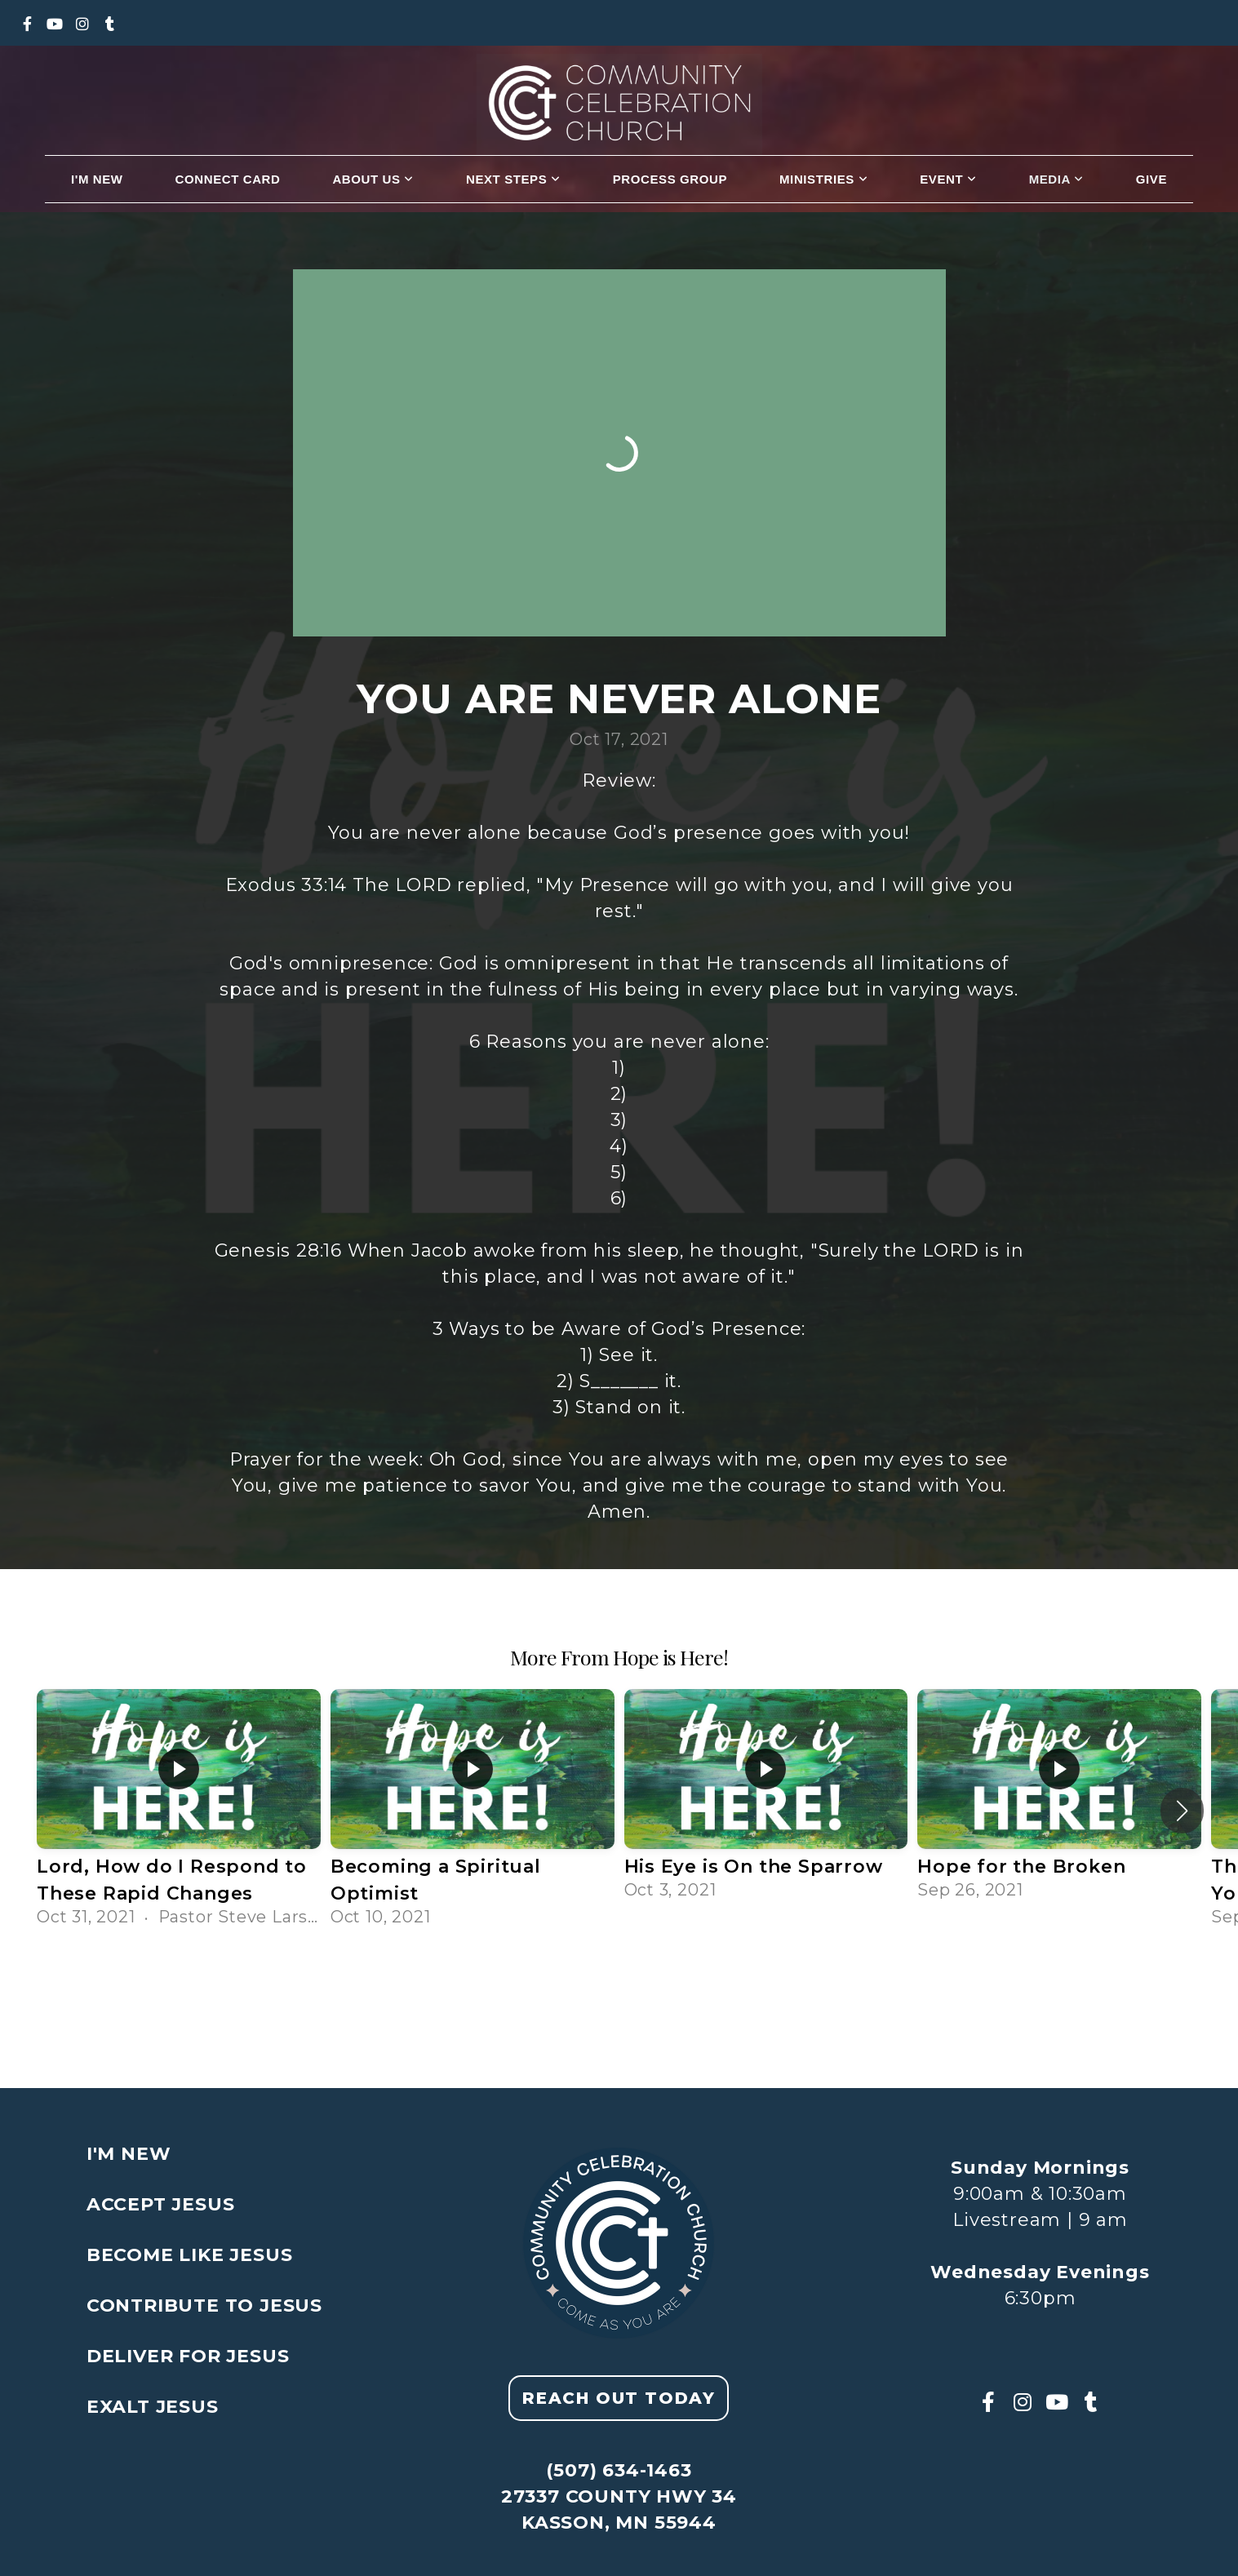 This screenshot has height=2576, width=1238. Describe the element at coordinates (670, 179) in the screenshot. I see `Process Group` at that location.